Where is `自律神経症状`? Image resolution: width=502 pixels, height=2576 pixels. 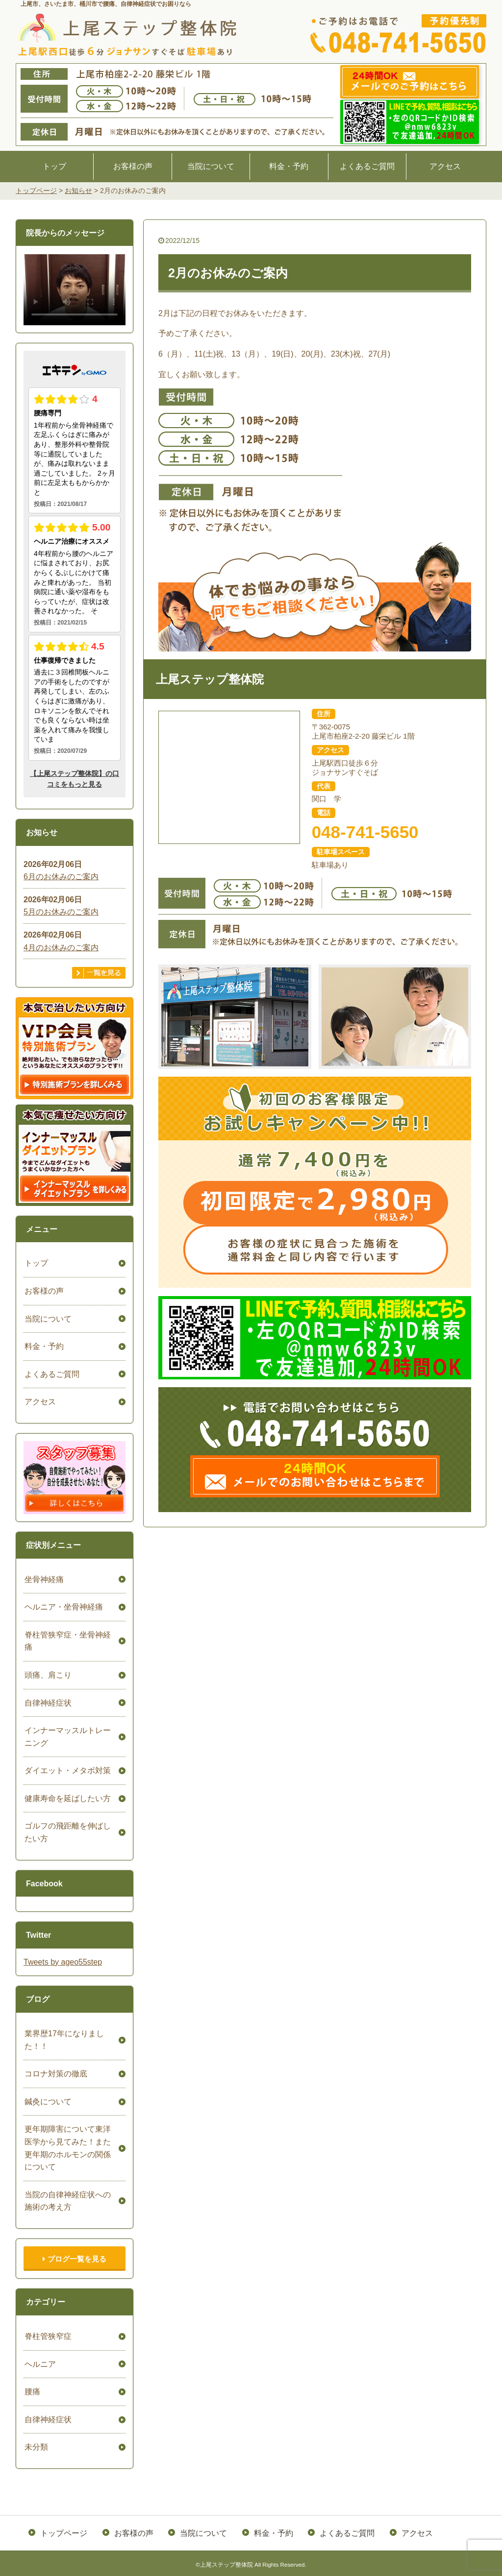
自律神経症状 is located at coordinates (47, 1703).